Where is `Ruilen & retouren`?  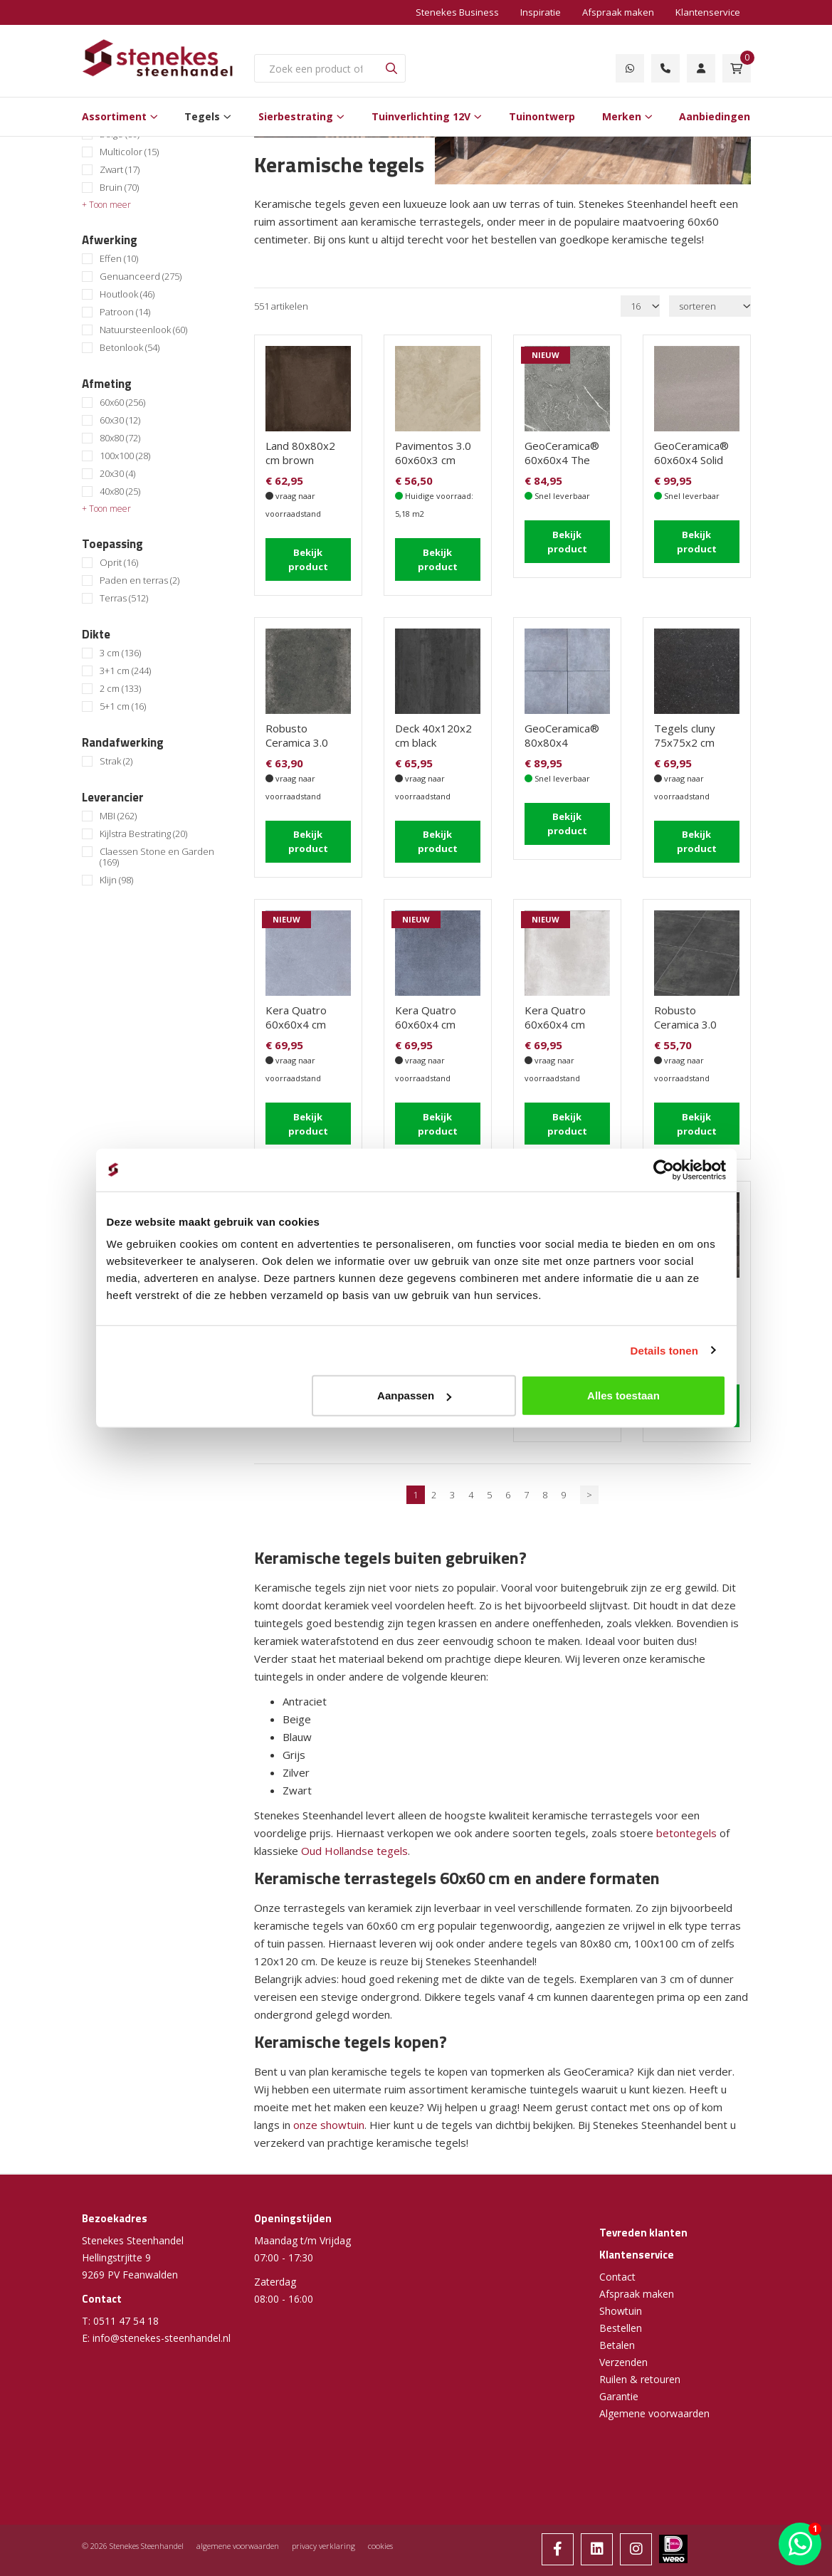
Ruilen & retouren is located at coordinates (639, 2369).